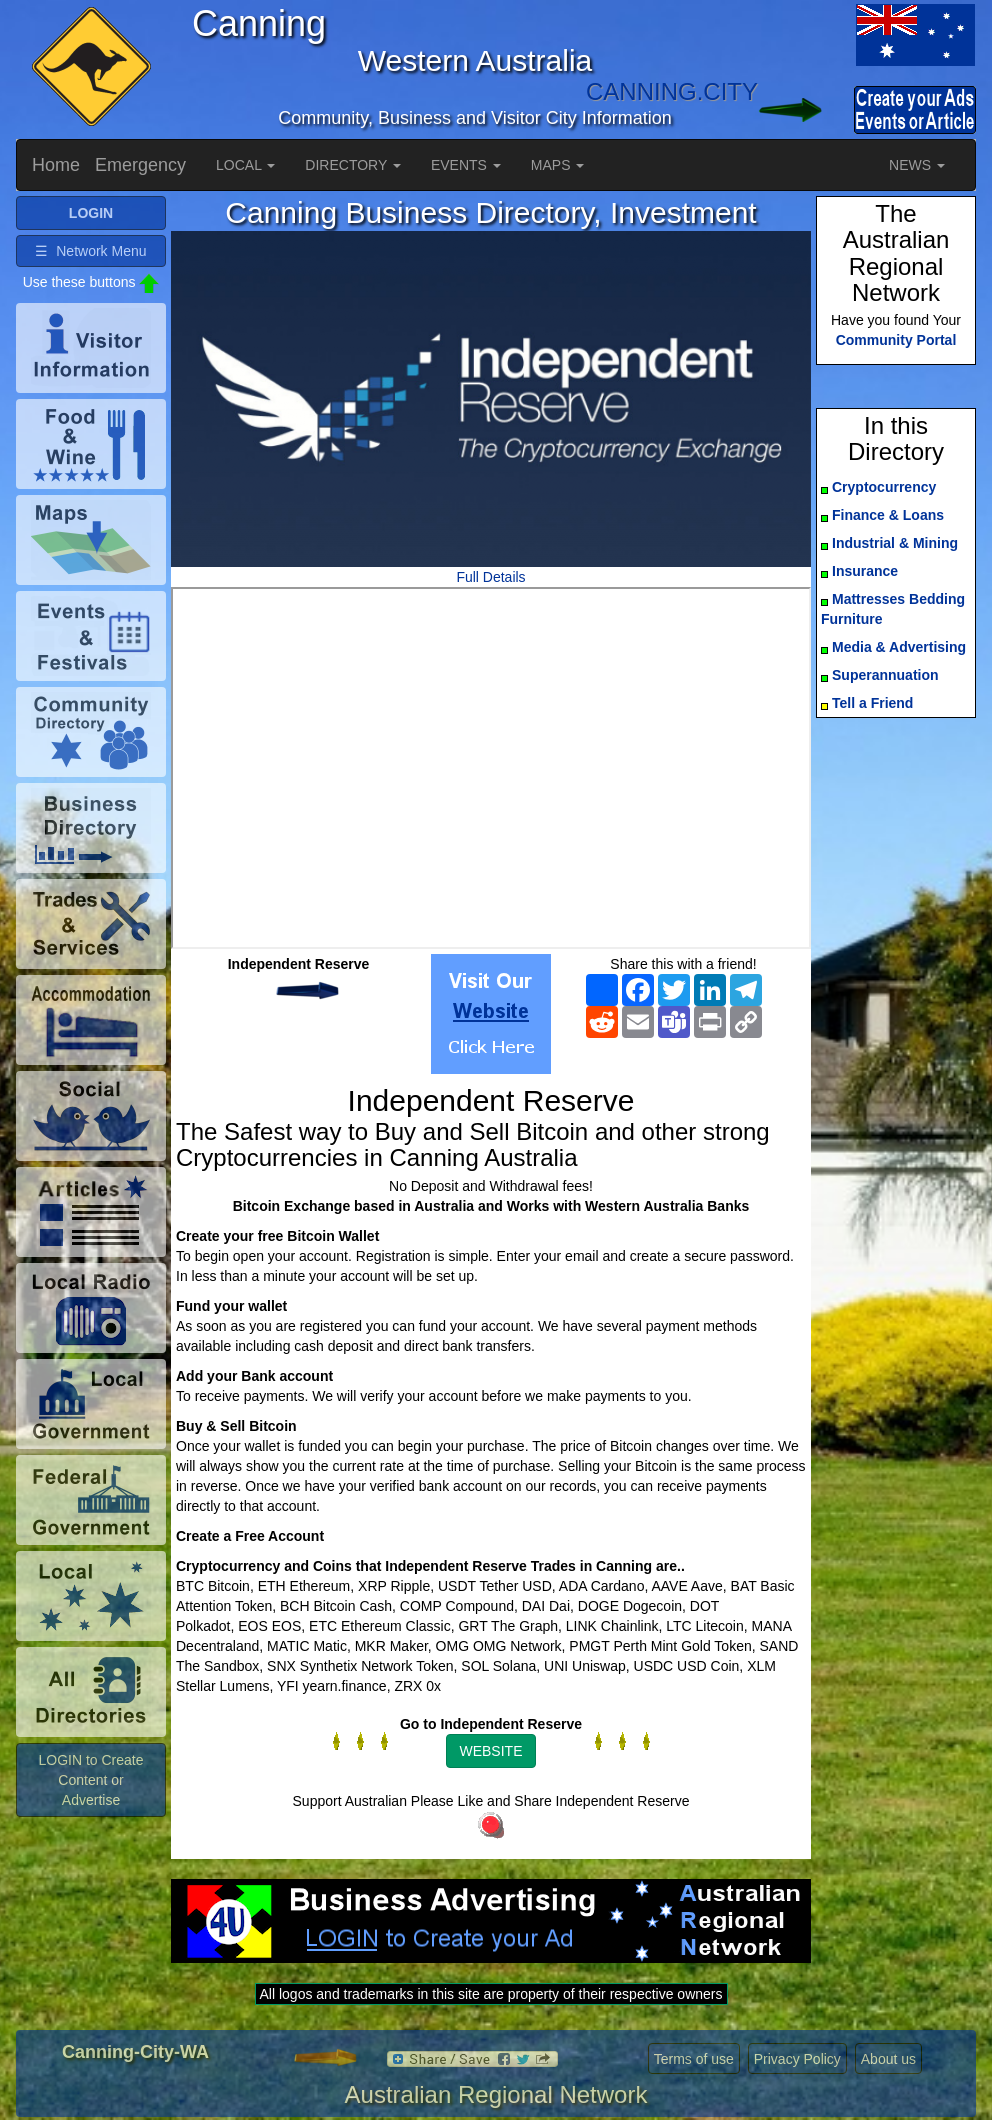  What do you see at coordinates (353, 165) in the screenshot?
I see `DIRECTORY [button]` at bounding box center [353, 165].